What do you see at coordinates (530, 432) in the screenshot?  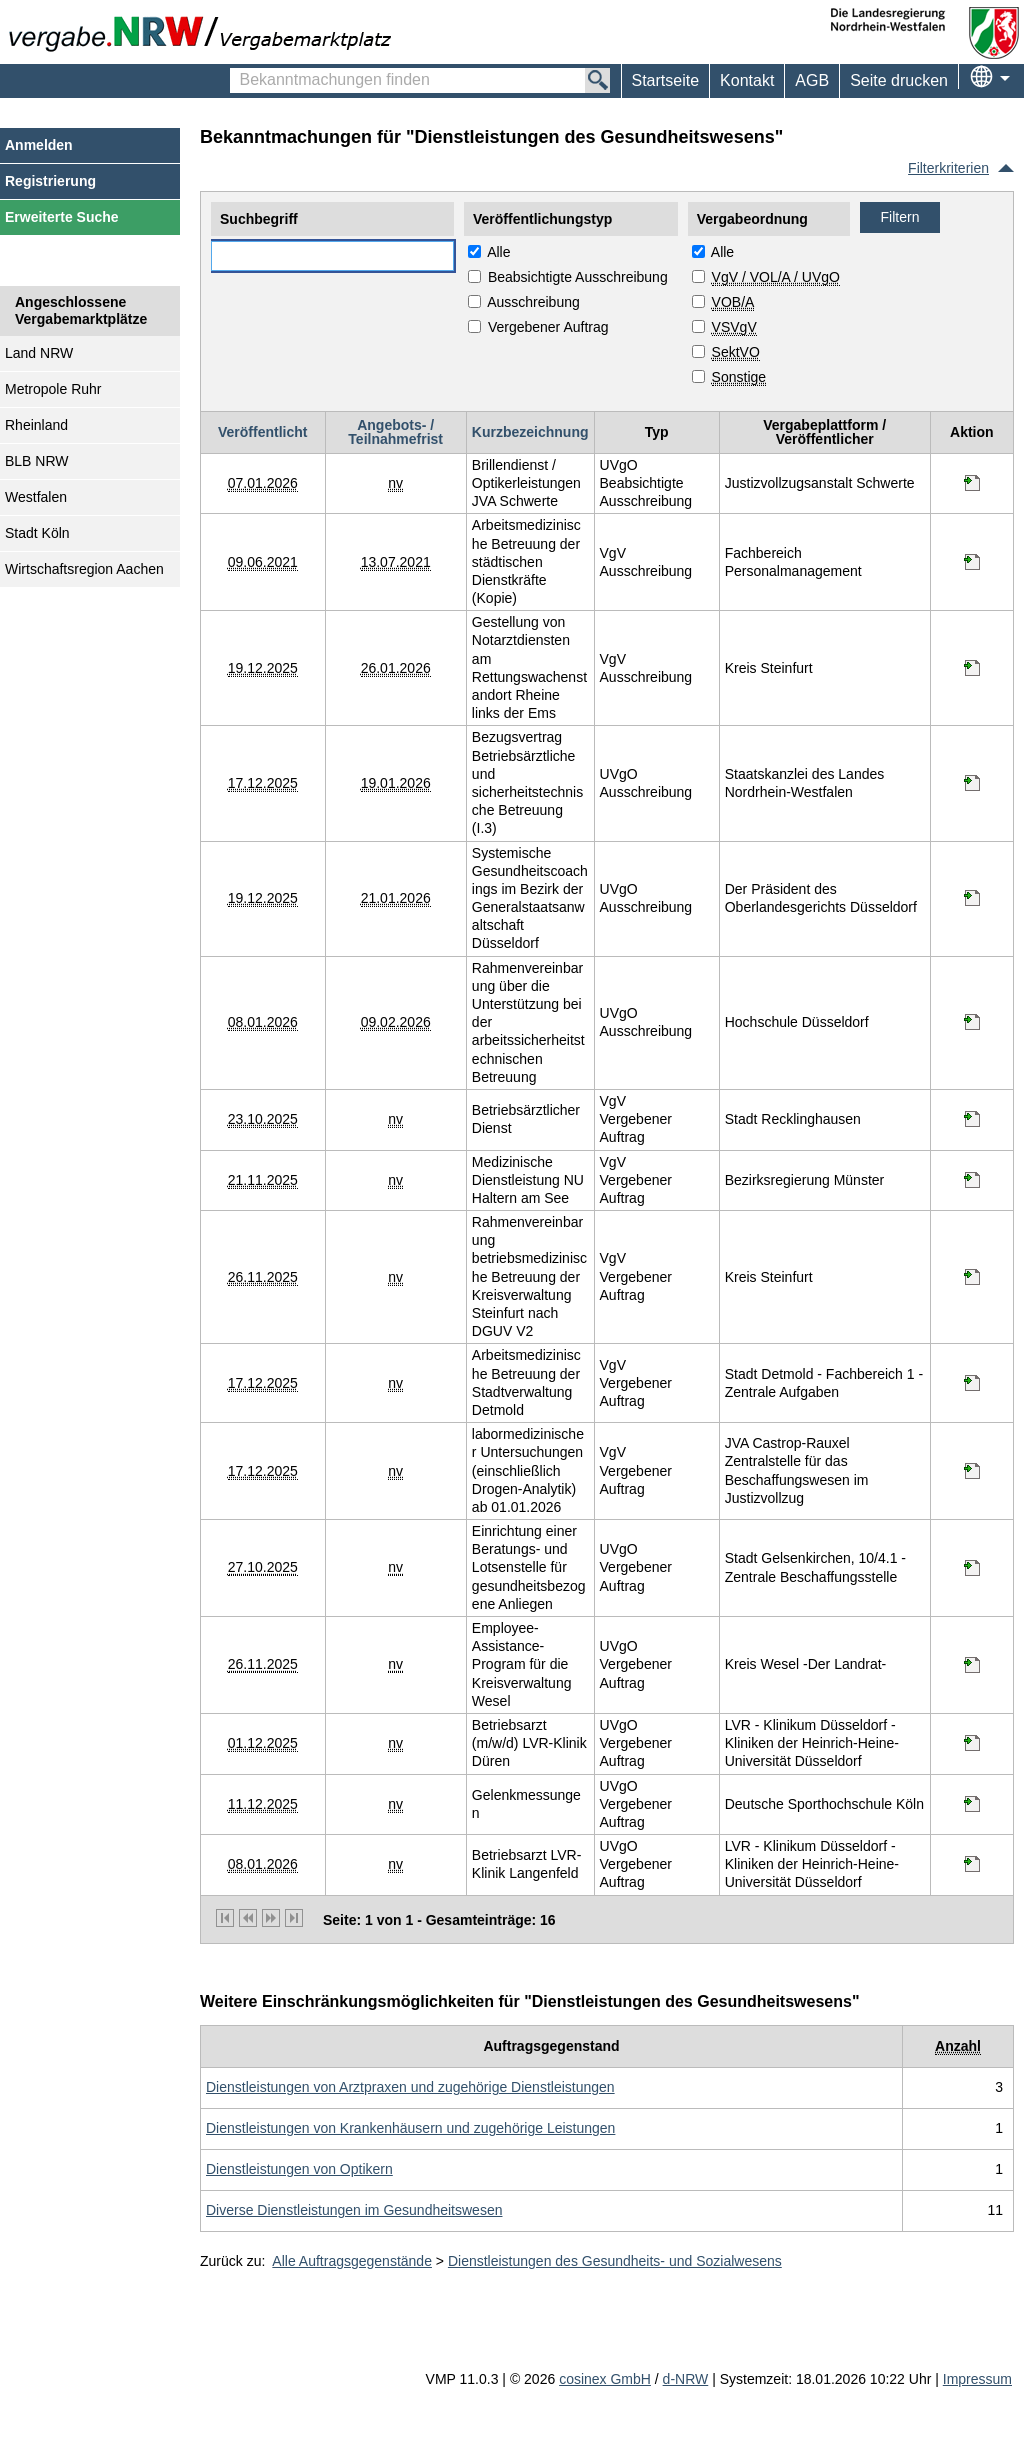 I see `Kurzbezeichnung [Kurzbezeichnung absteigend sortiert. Drücken Sie, um aufsteigend zu sortieren]` at bounding box center [530, 432].